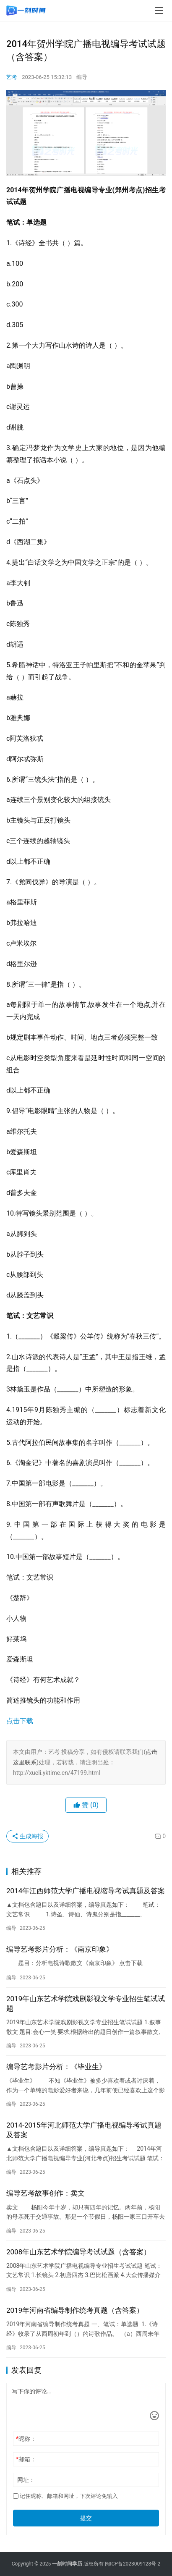  Describe the element at coordinates (59, 1949) in the screenshot. I see `编导艺考影片分析：《南京印象》` at that location.